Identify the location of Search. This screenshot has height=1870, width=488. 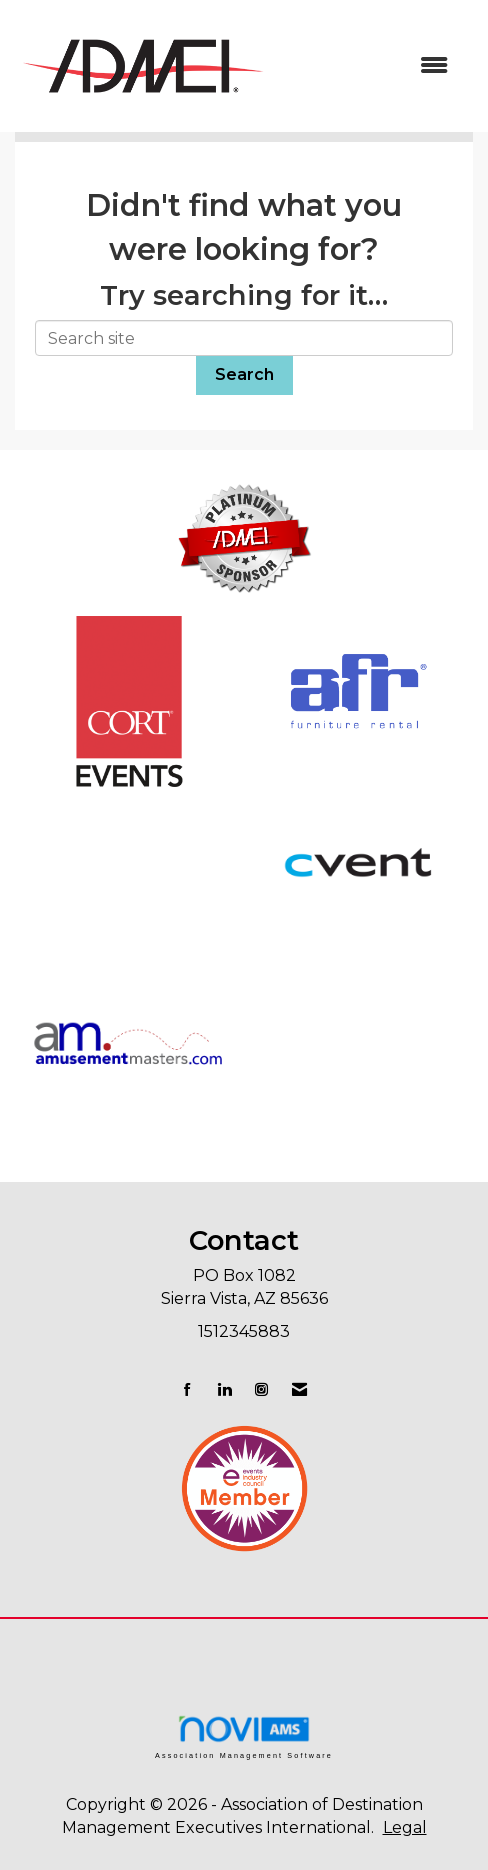
(244, 374).